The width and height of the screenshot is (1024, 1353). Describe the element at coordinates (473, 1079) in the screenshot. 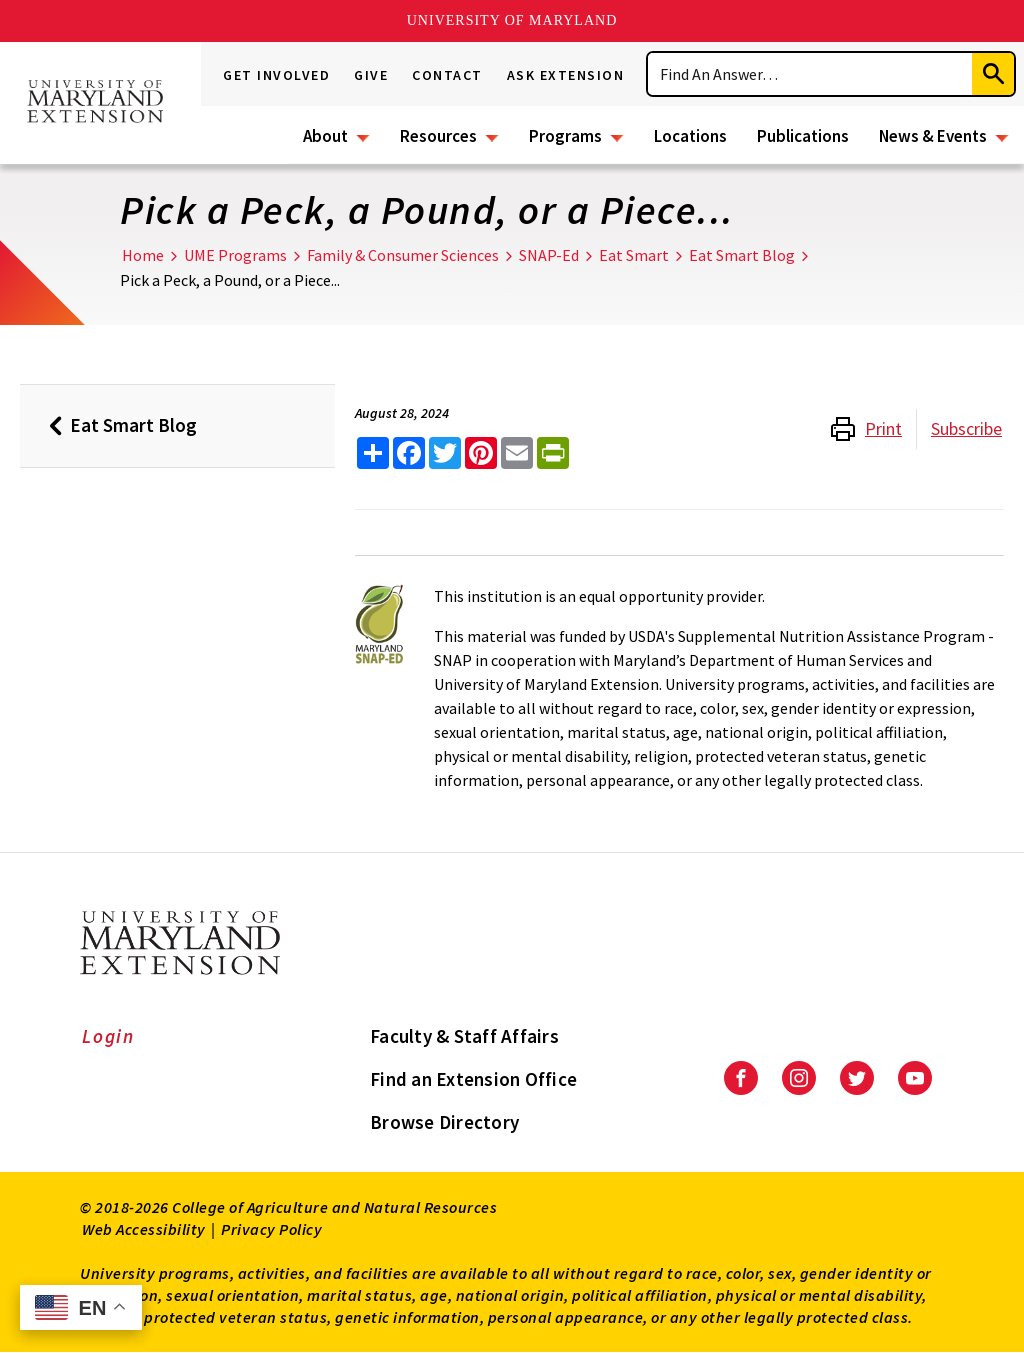

I see `Find an Extension Office` at that location.